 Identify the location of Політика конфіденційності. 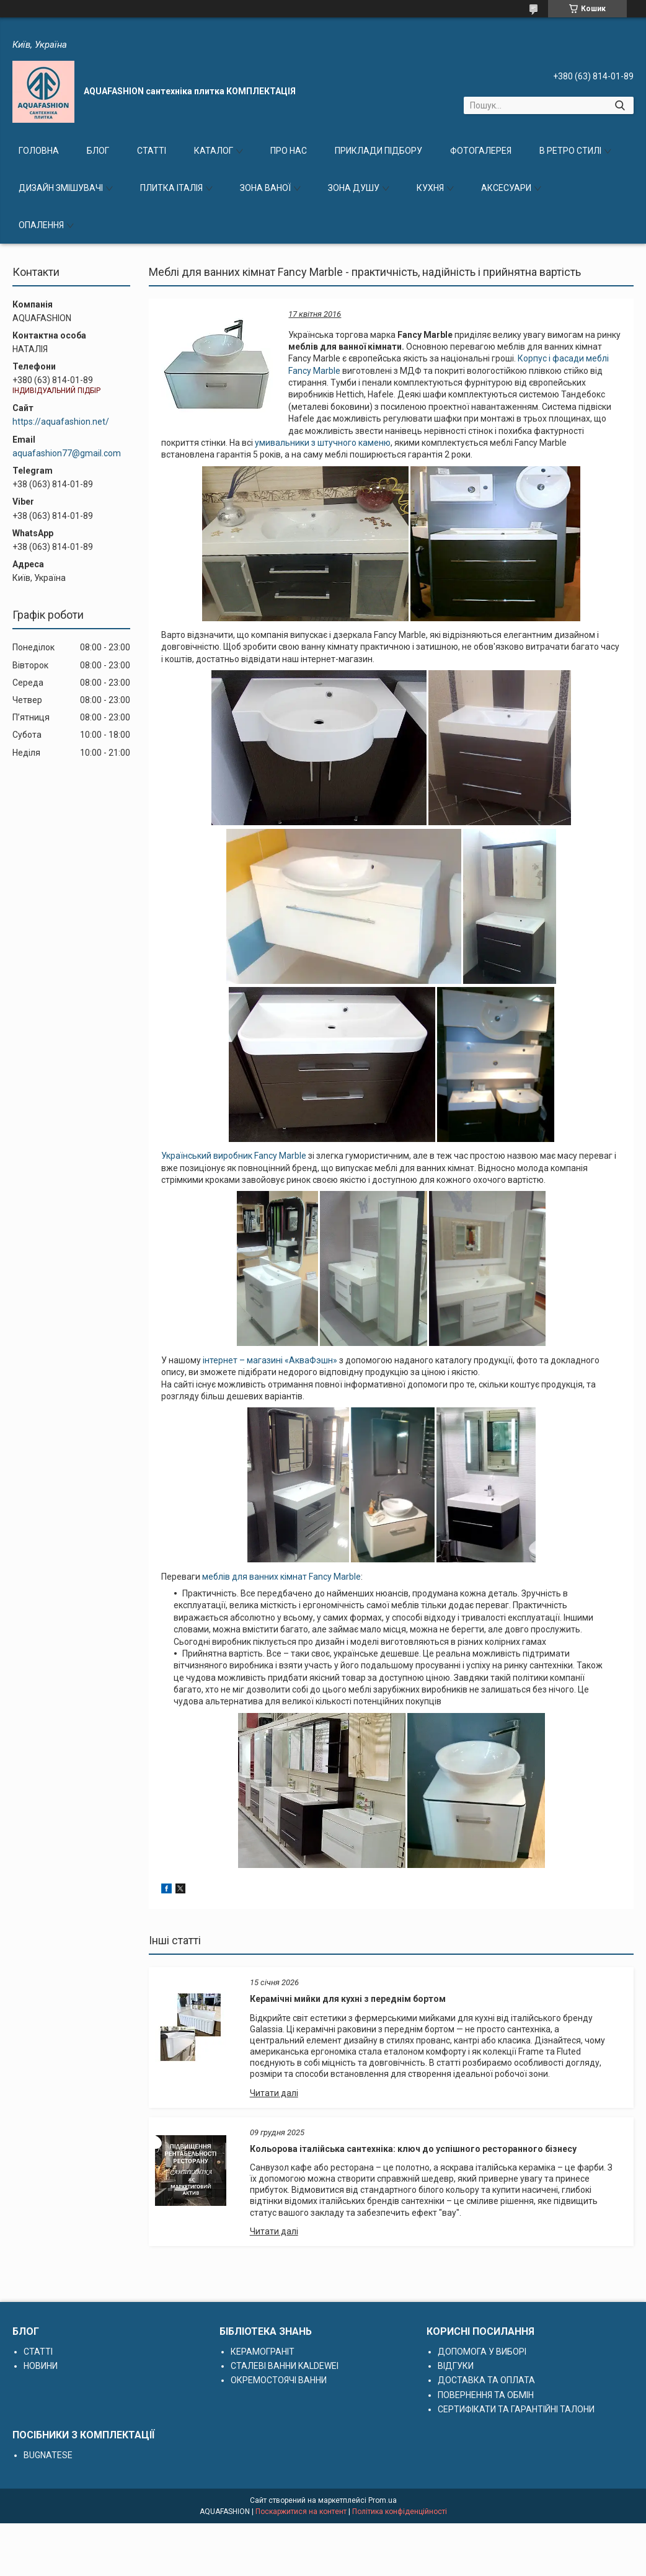
(399, 2511).